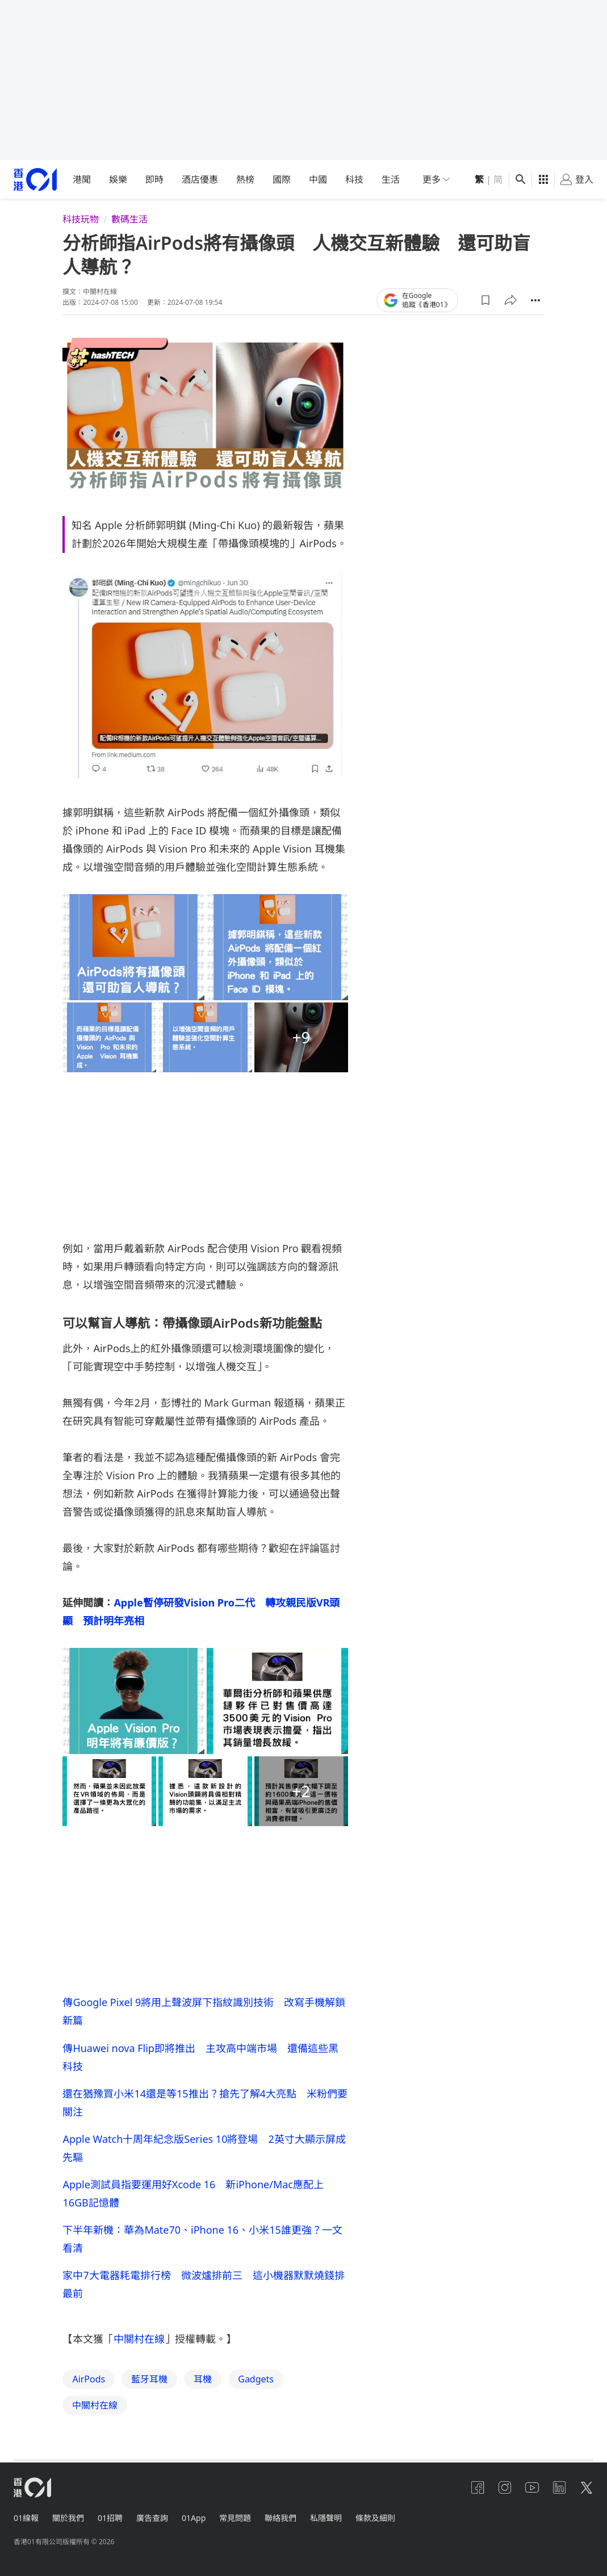 This screenshot has width=607, height=2576. I want to click on 中關村在線, so click(139, 2339).